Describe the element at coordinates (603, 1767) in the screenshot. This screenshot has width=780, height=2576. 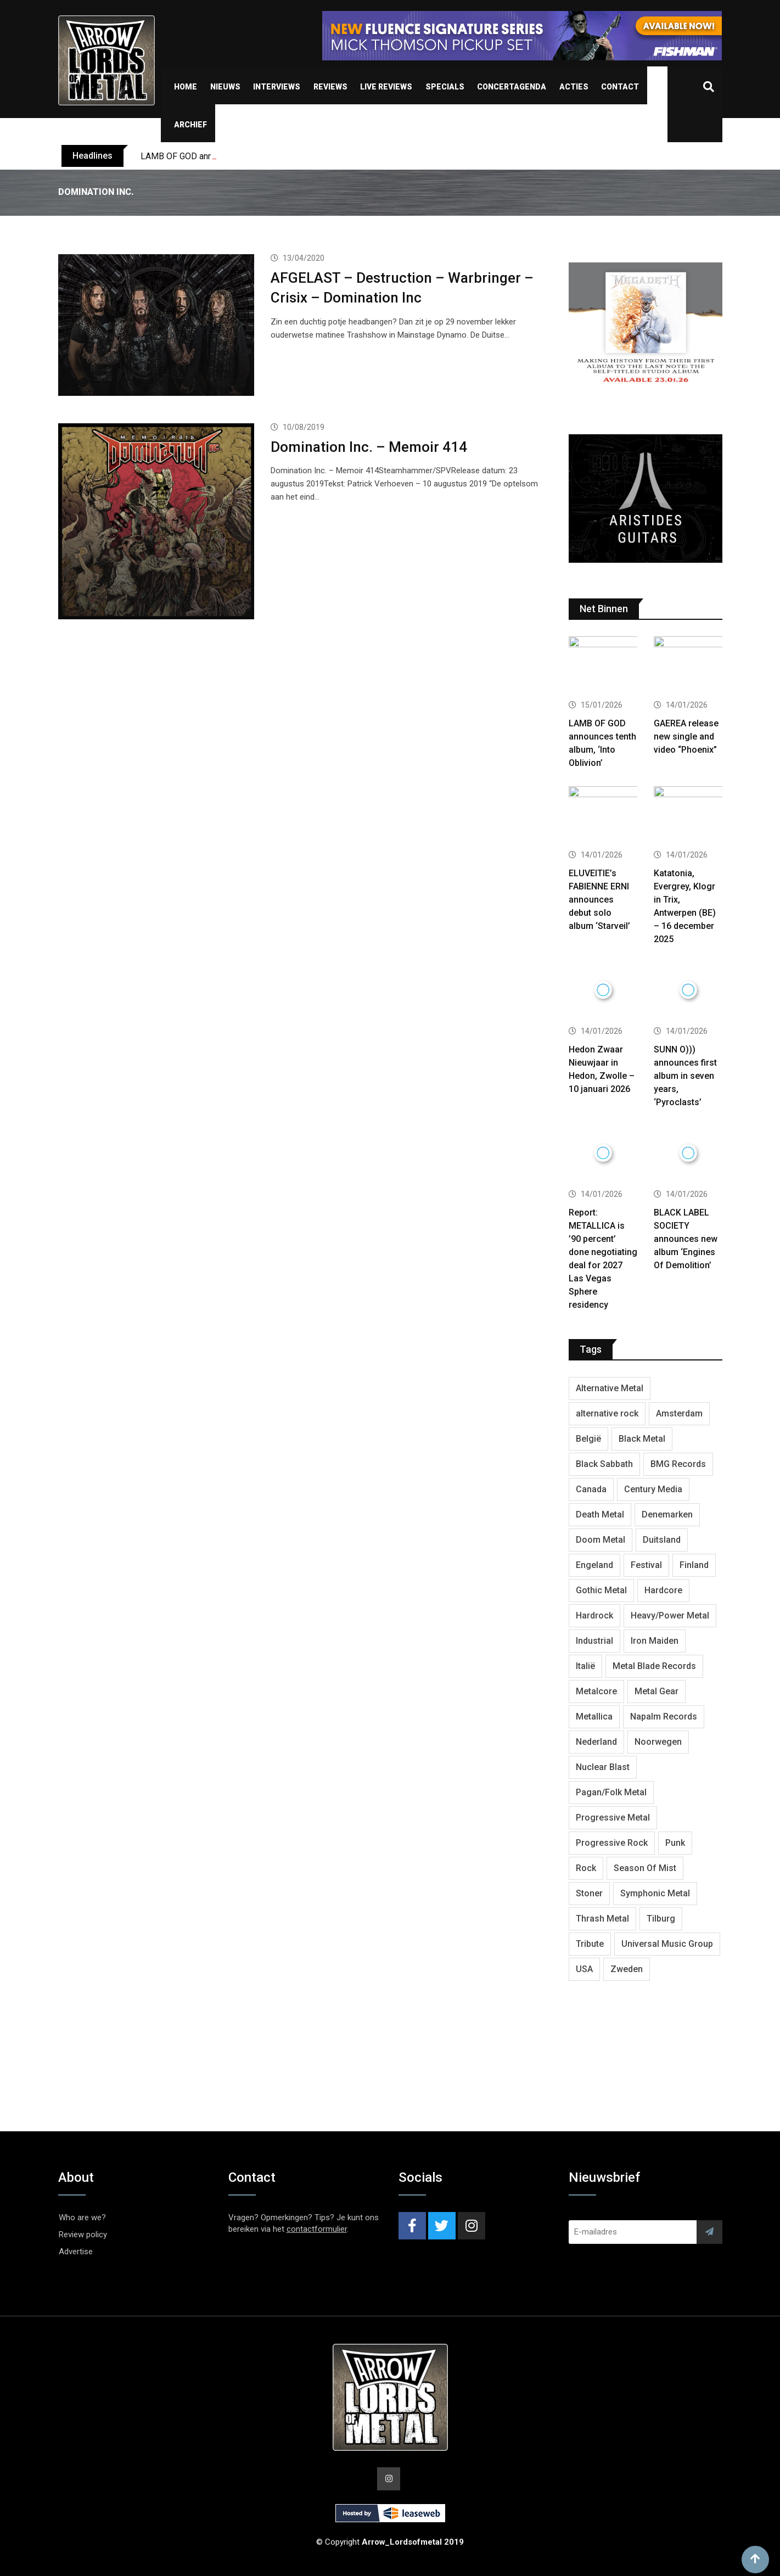
I see `Nuclear Blast [Nuclear Blast (1,793 items)]` at that location.